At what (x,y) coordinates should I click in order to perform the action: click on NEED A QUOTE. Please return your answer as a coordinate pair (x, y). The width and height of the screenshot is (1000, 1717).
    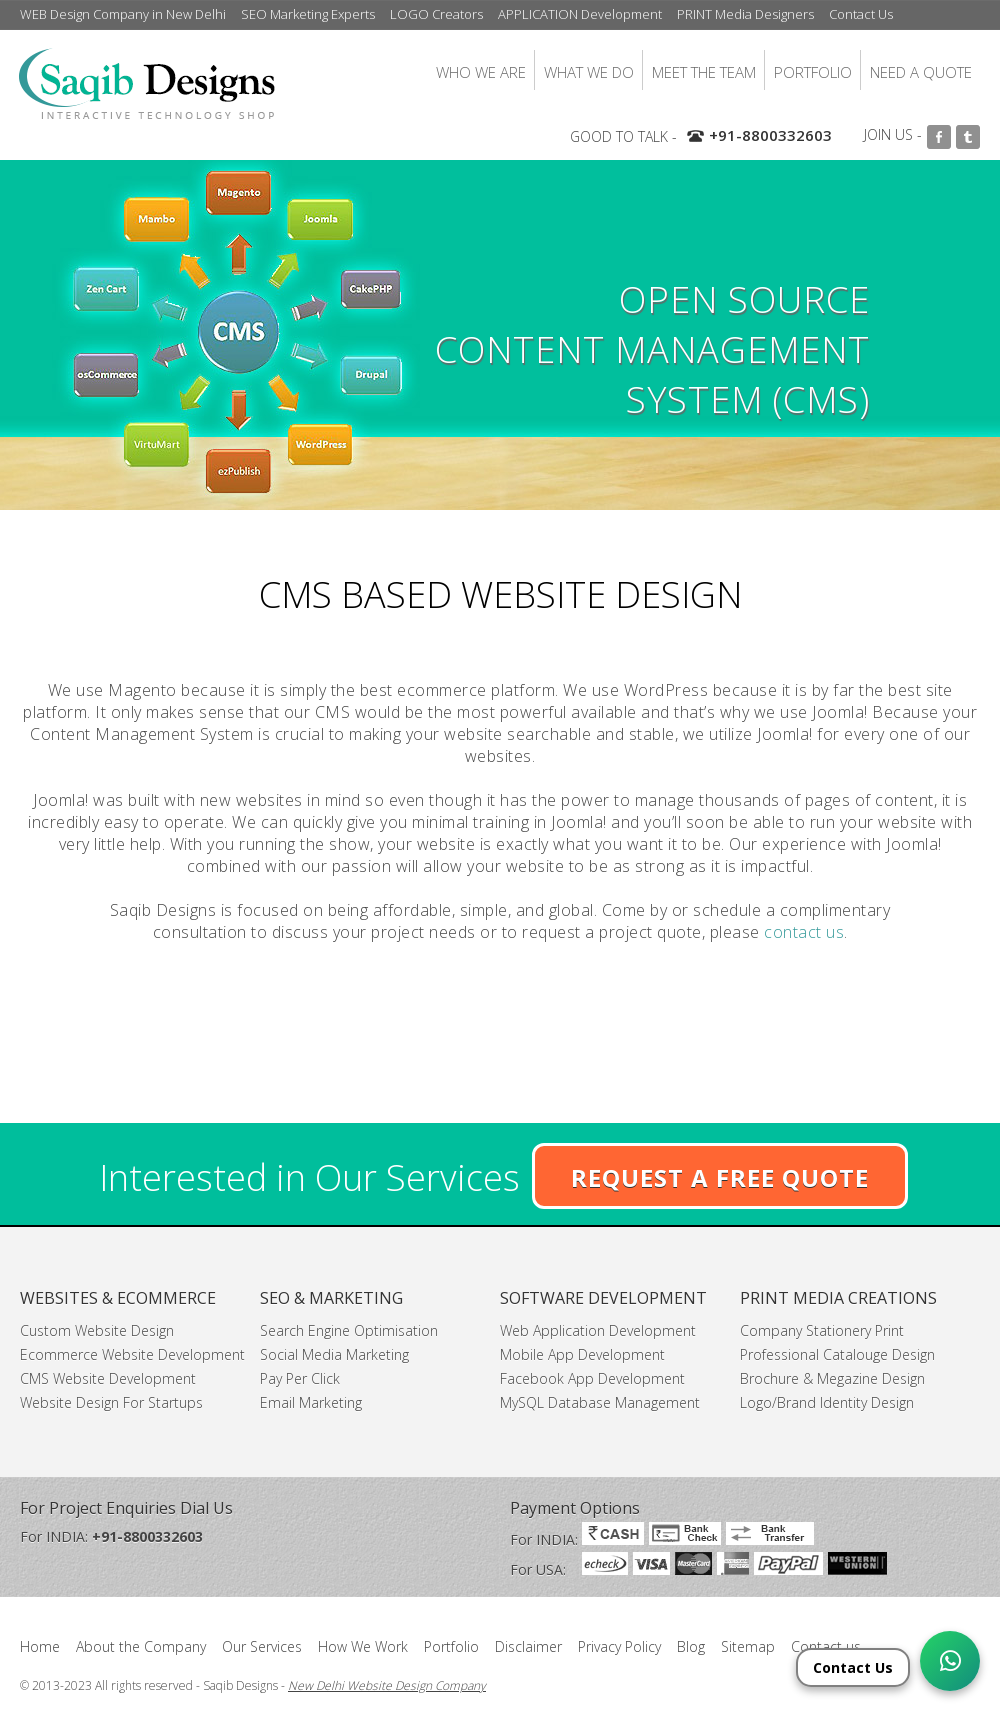
    Looking at the image, I should click on (921, 72).